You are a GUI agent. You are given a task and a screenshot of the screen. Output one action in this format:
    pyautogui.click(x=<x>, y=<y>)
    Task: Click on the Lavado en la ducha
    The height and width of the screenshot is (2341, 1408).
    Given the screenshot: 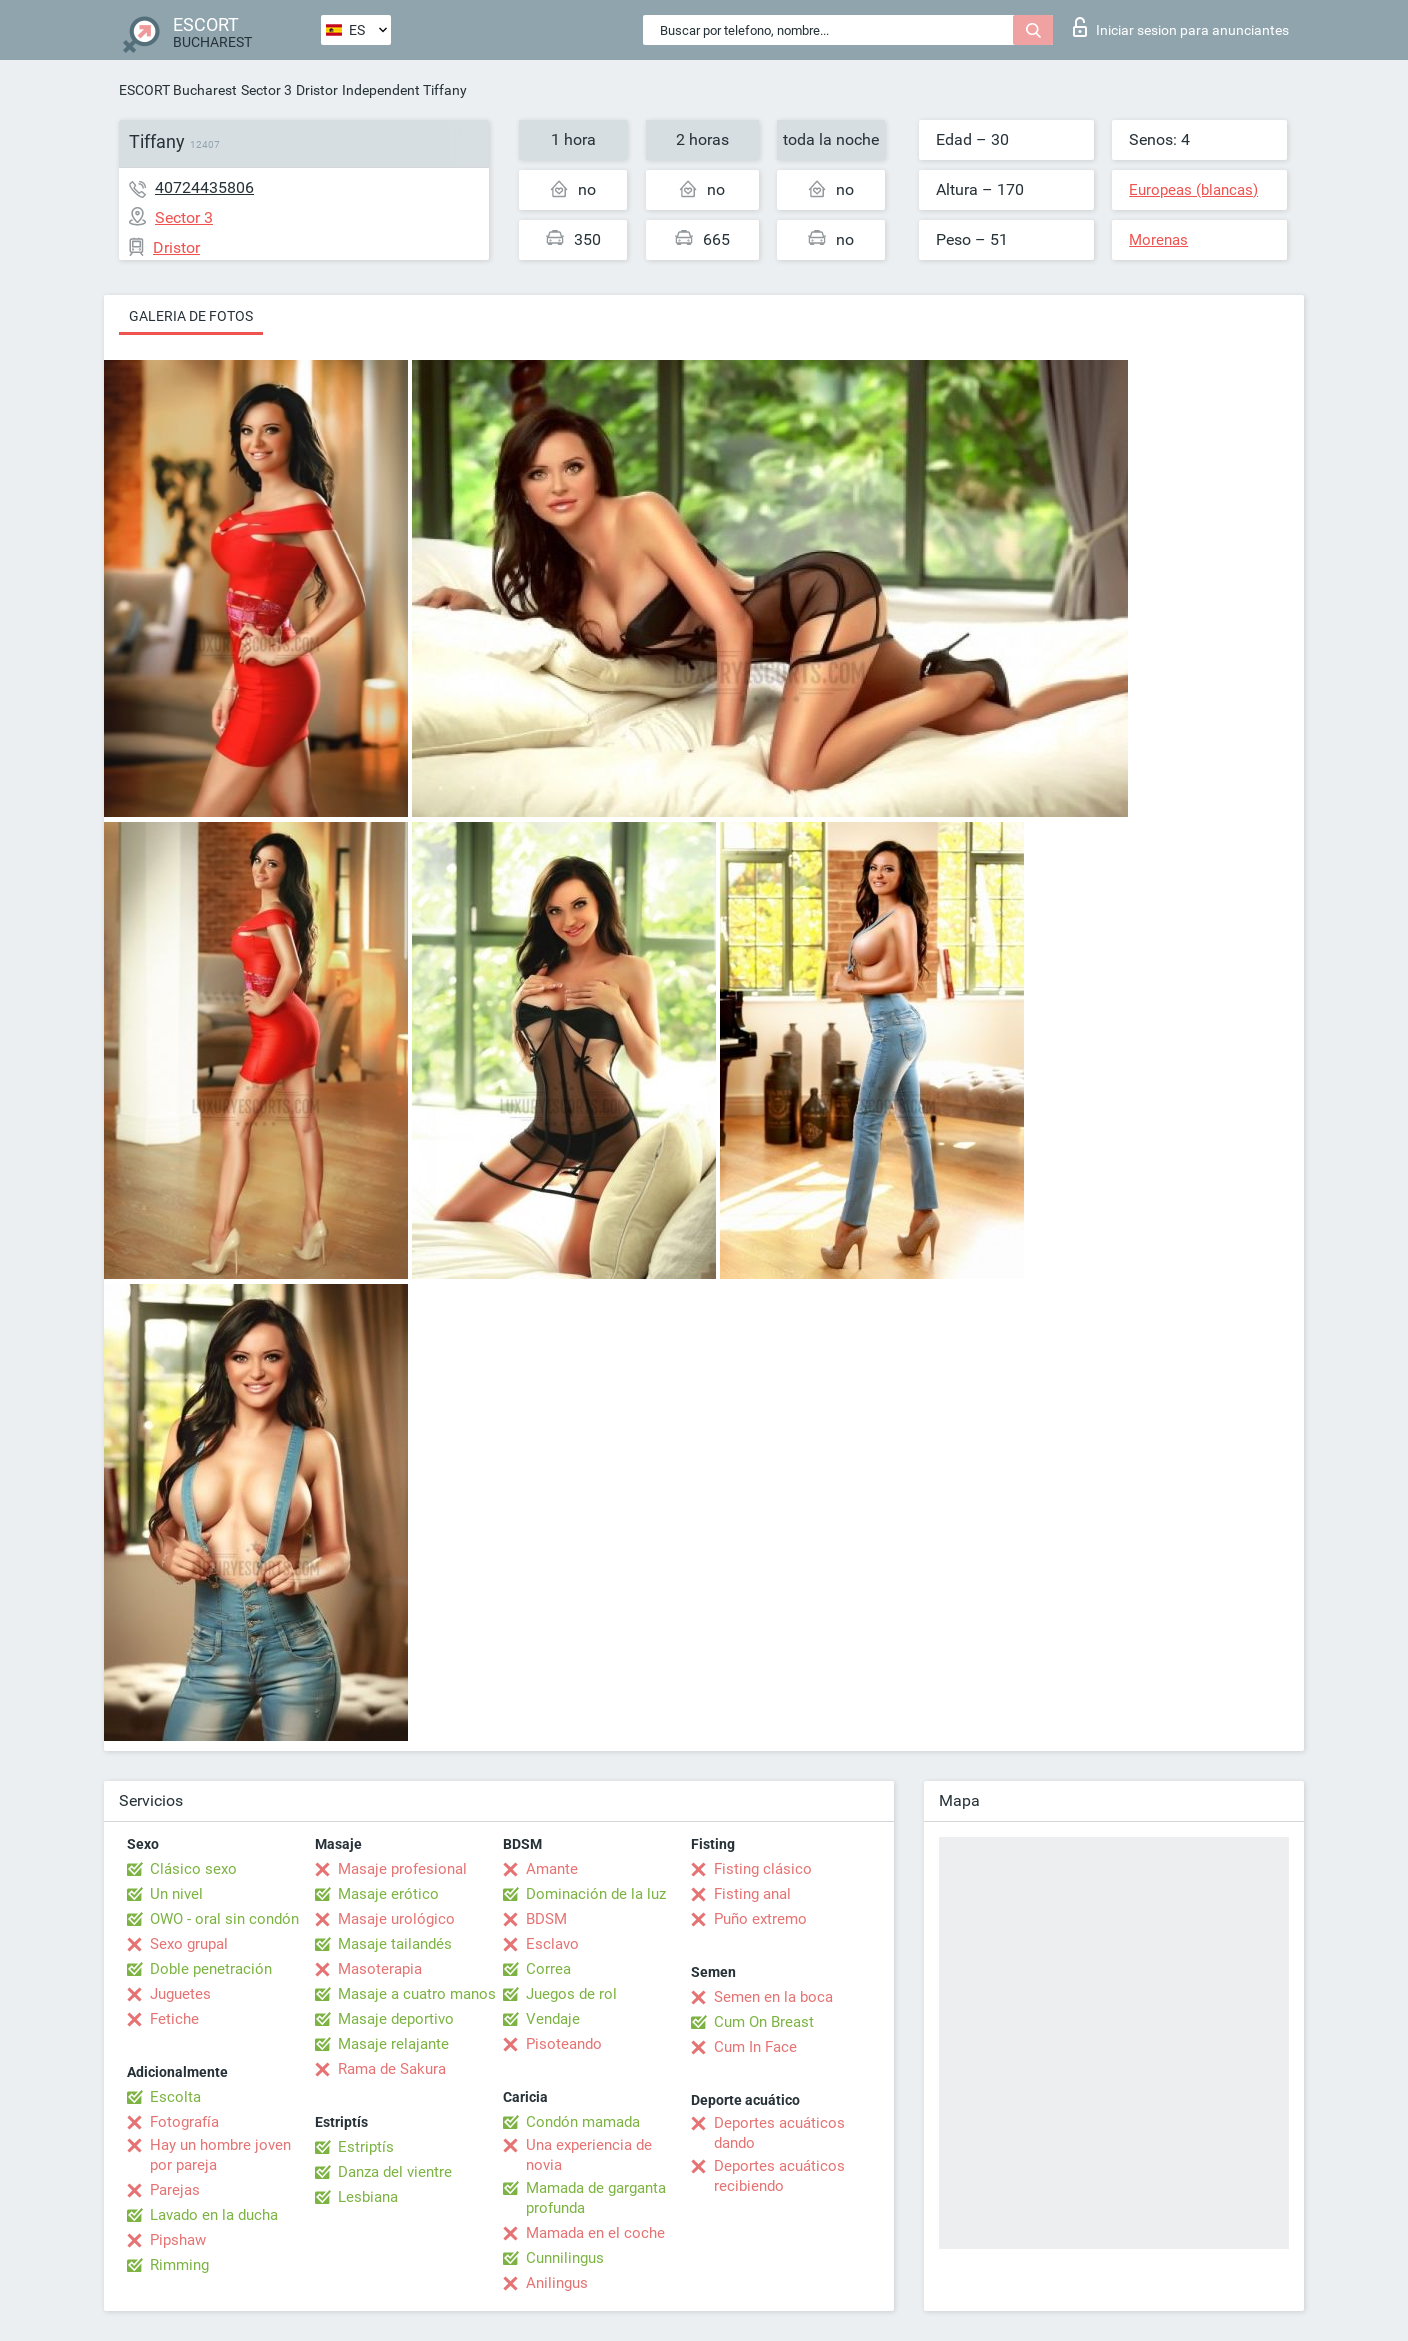 What is the action you would take?
    pyautogui.click(x=214, y=2215)
    